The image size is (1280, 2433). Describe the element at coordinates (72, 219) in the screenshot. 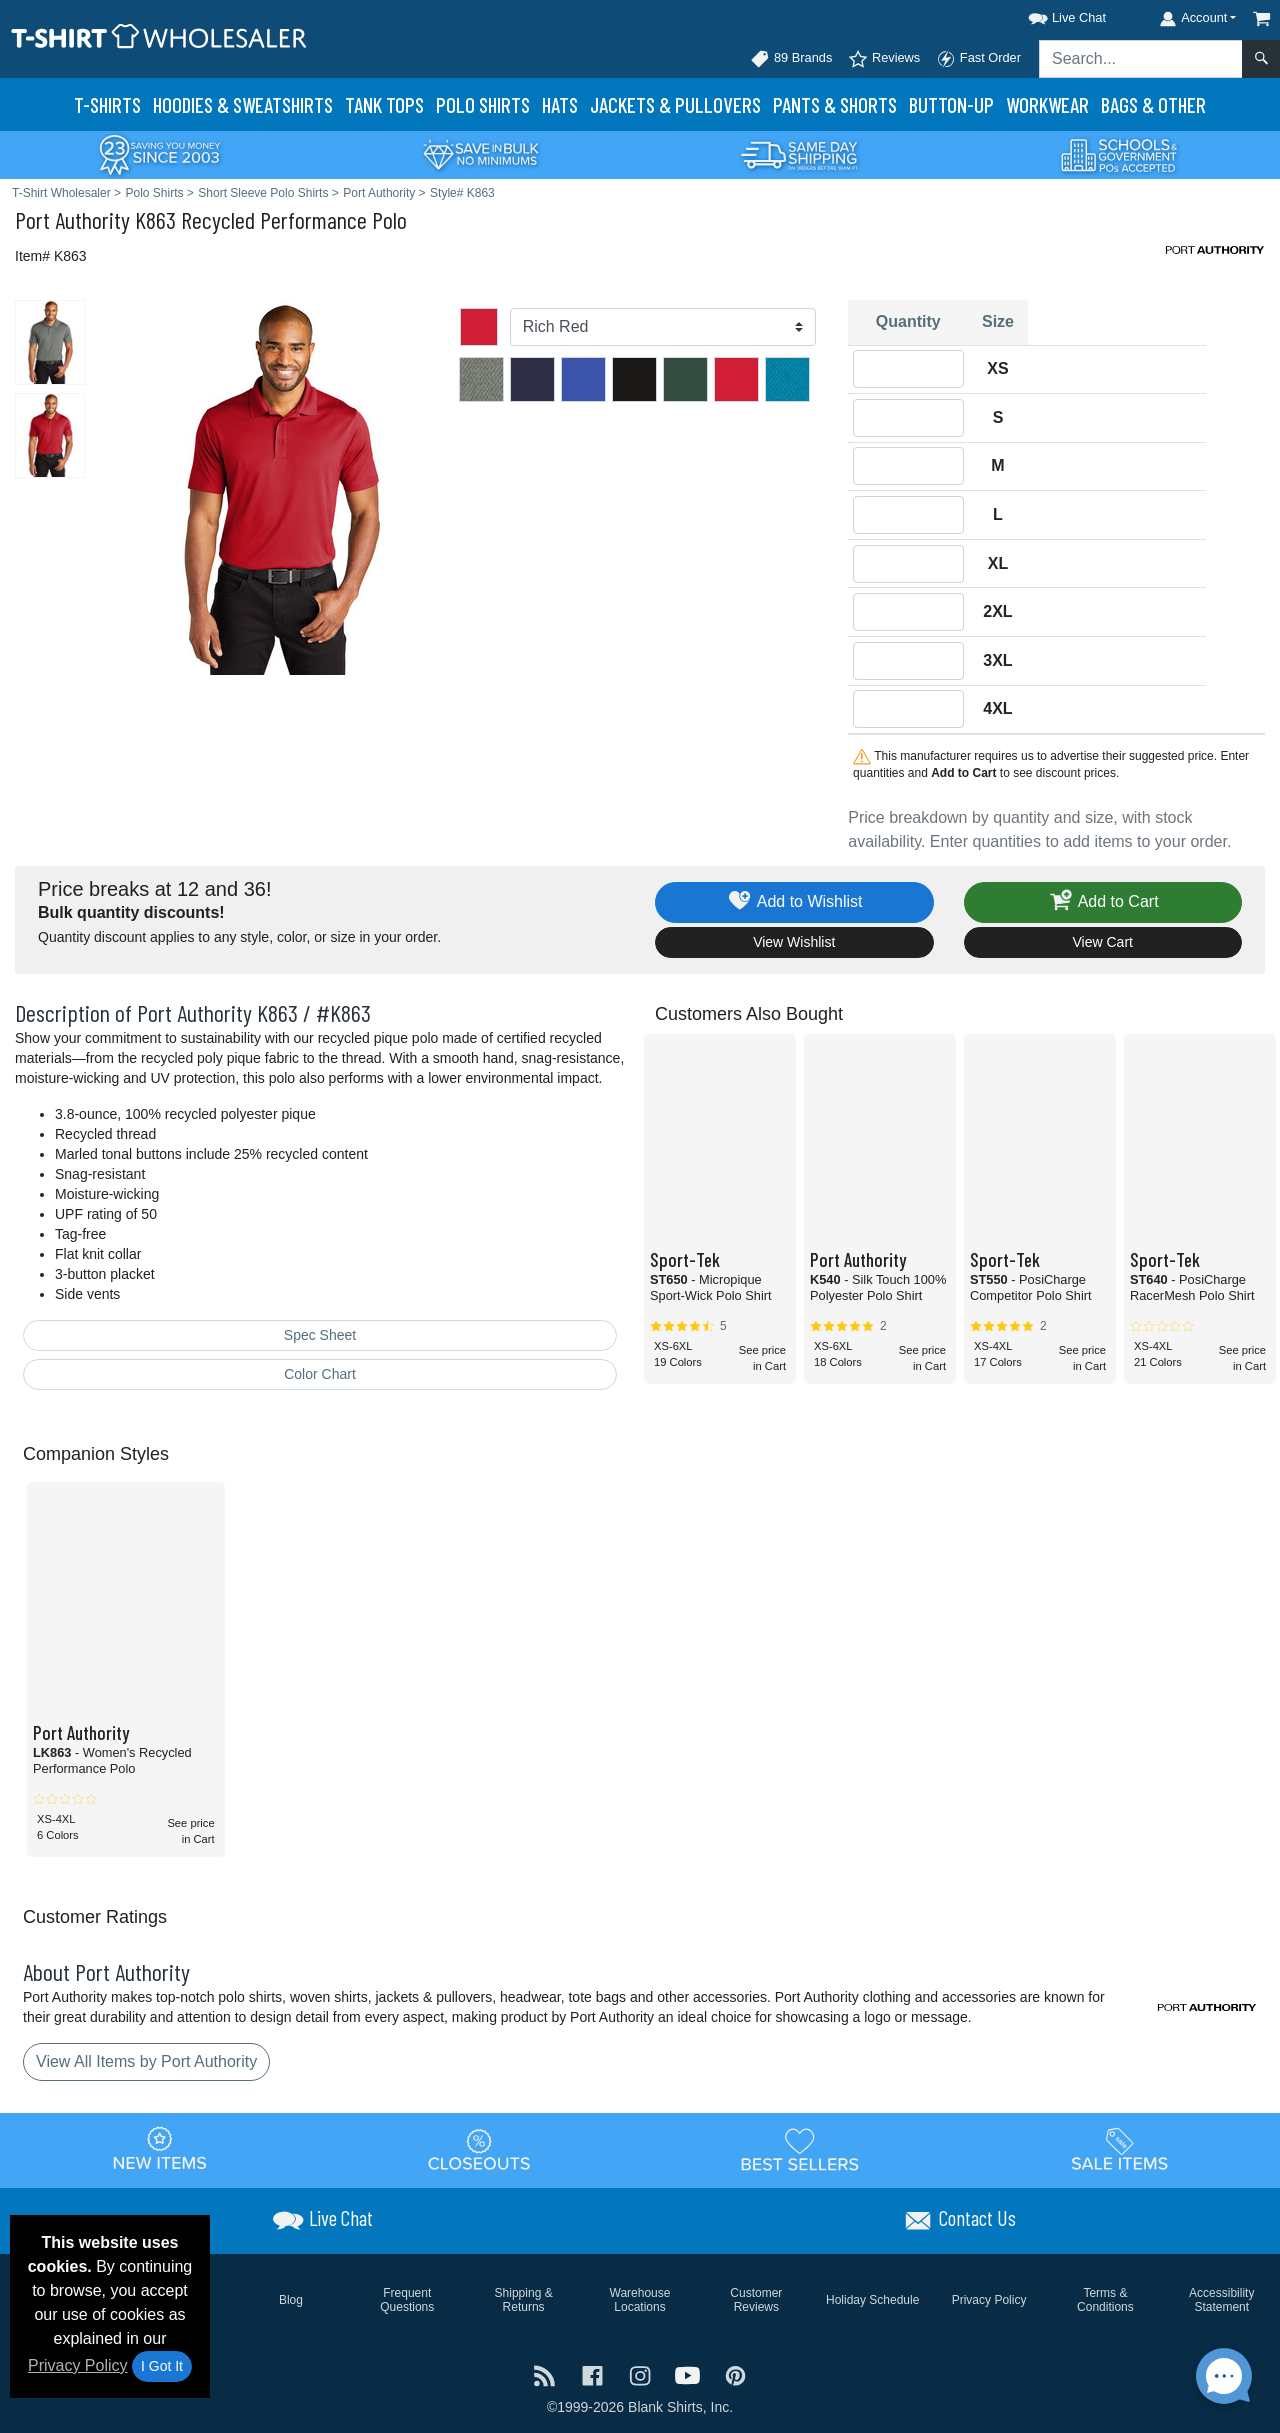

I see `Port Authority` at that location.